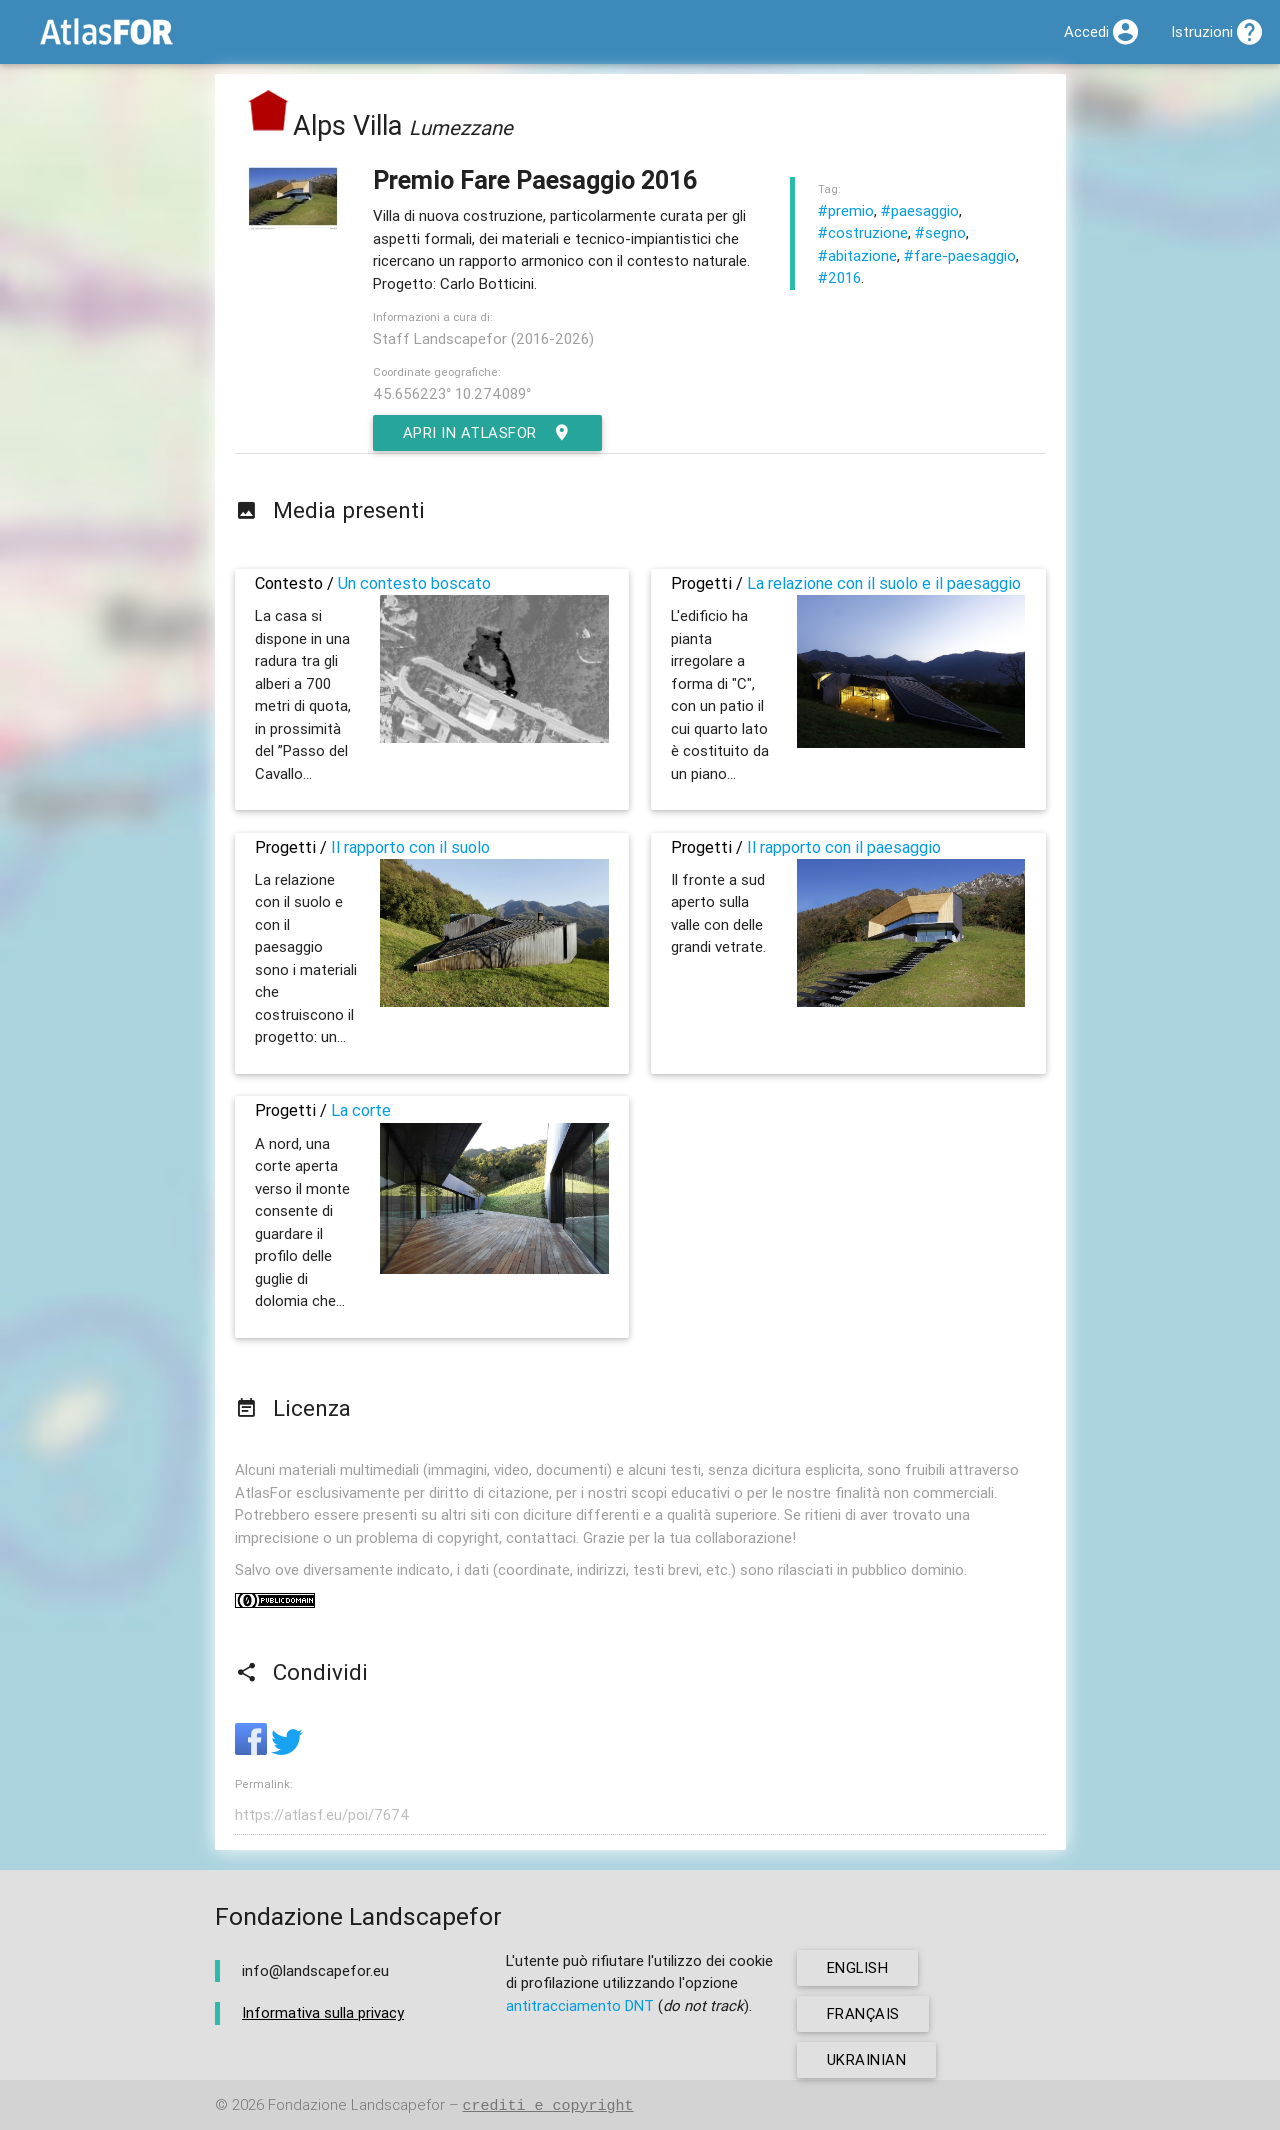 Image resolution: width=1280 pixels, height=2130 pixels. I want to click on #costruzione, so click(863, 232).